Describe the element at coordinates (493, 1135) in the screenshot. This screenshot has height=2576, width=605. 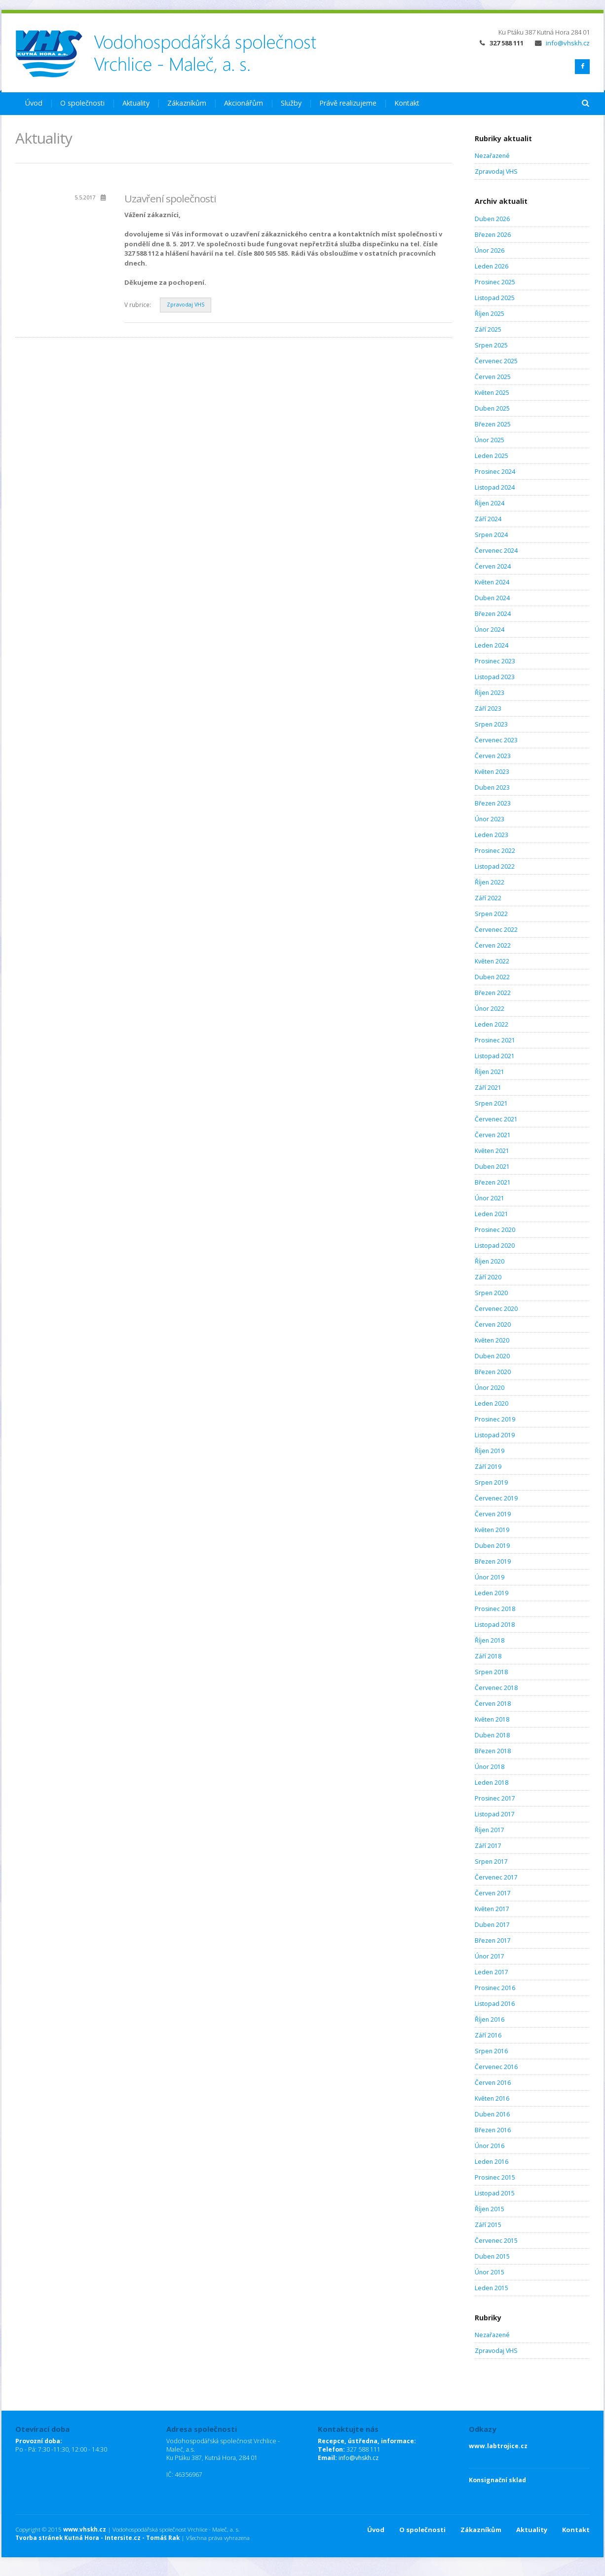
I see `Červen 2021` at that location.